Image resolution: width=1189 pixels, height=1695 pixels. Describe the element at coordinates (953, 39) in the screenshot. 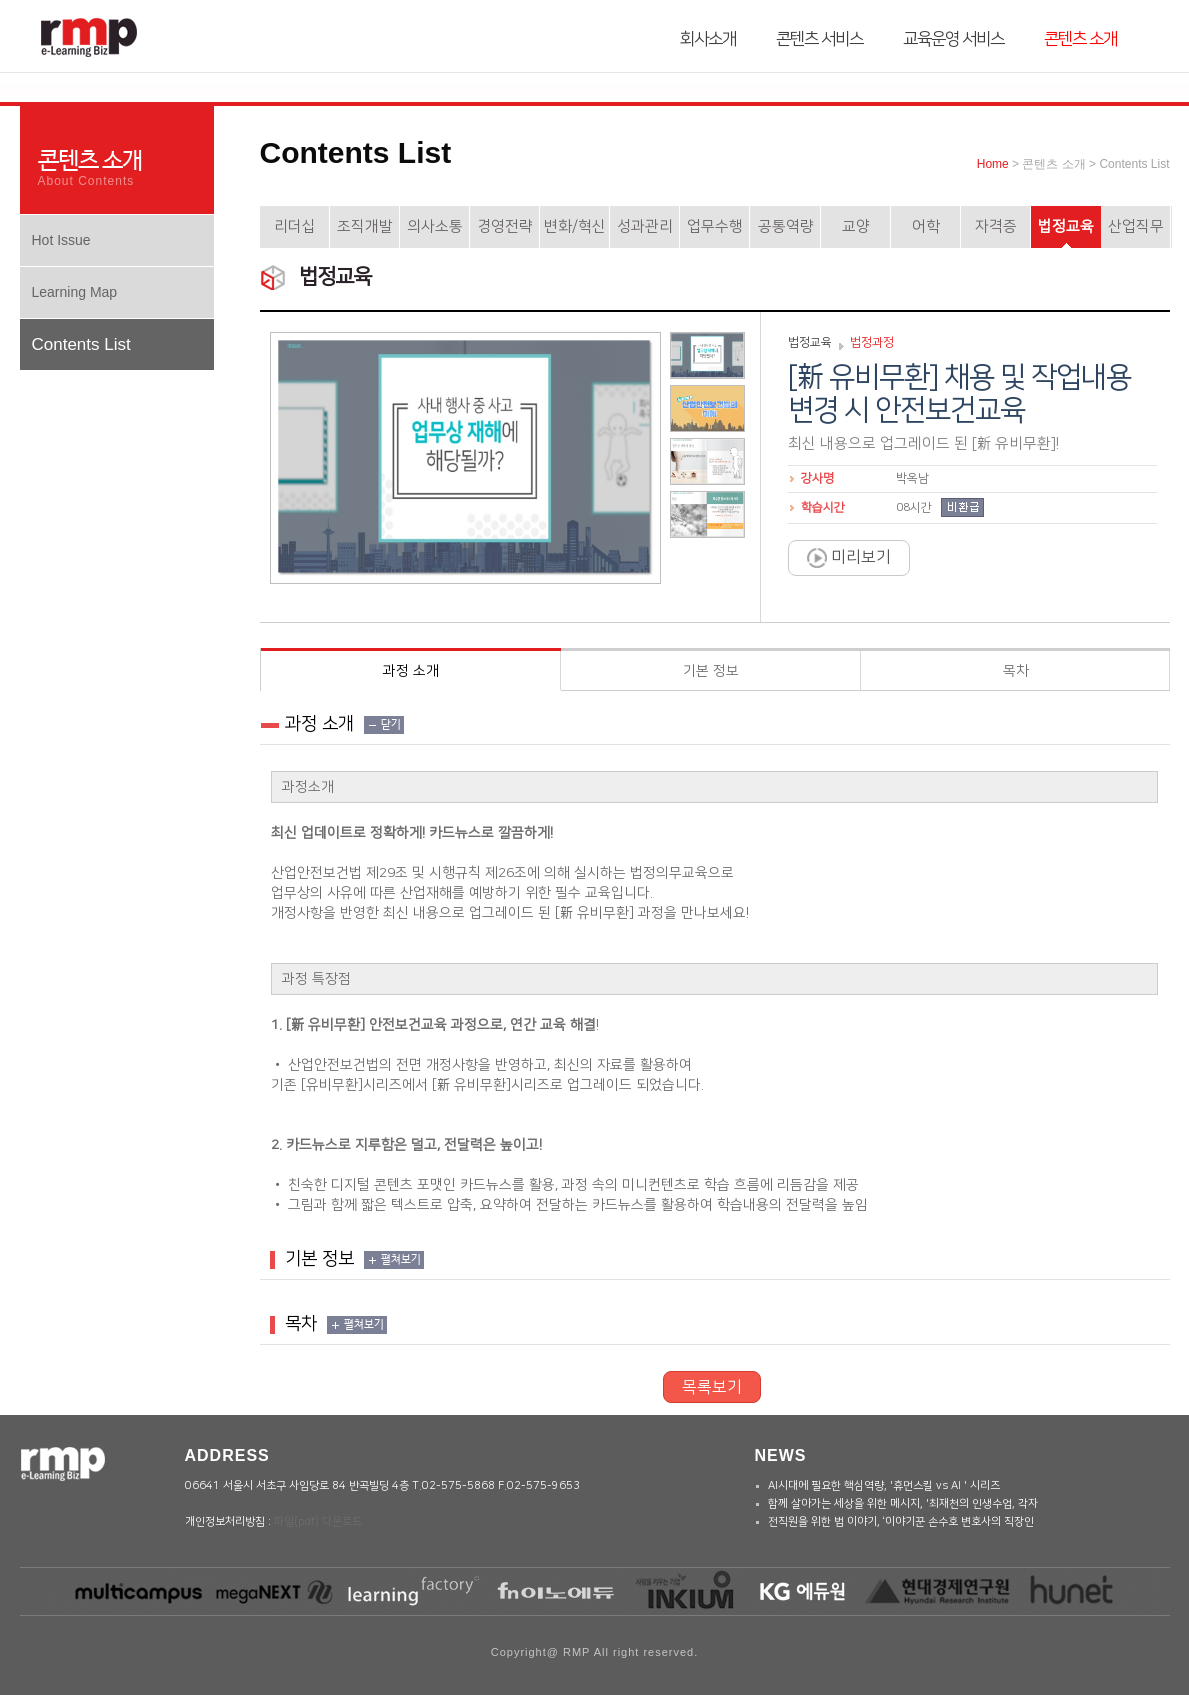

I see `교육운영 서비스` at that location.